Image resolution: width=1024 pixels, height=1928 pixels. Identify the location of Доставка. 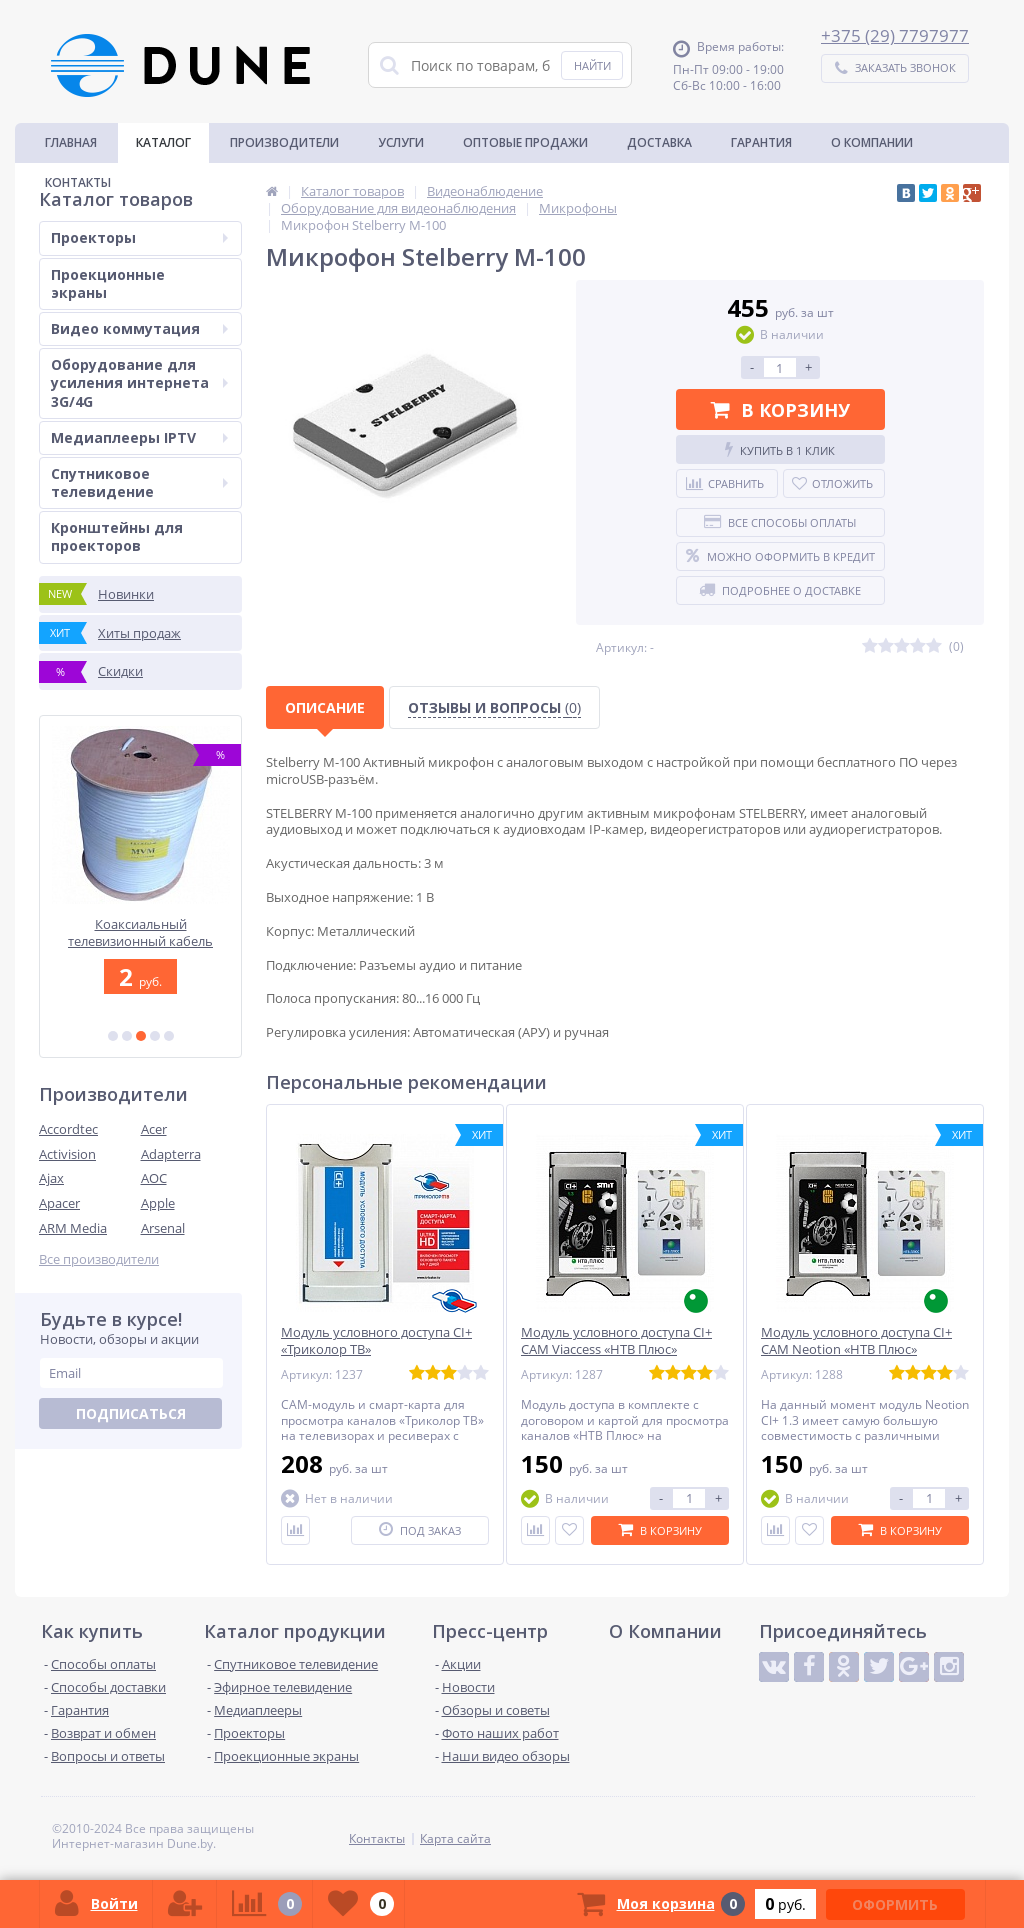
(659, 142).